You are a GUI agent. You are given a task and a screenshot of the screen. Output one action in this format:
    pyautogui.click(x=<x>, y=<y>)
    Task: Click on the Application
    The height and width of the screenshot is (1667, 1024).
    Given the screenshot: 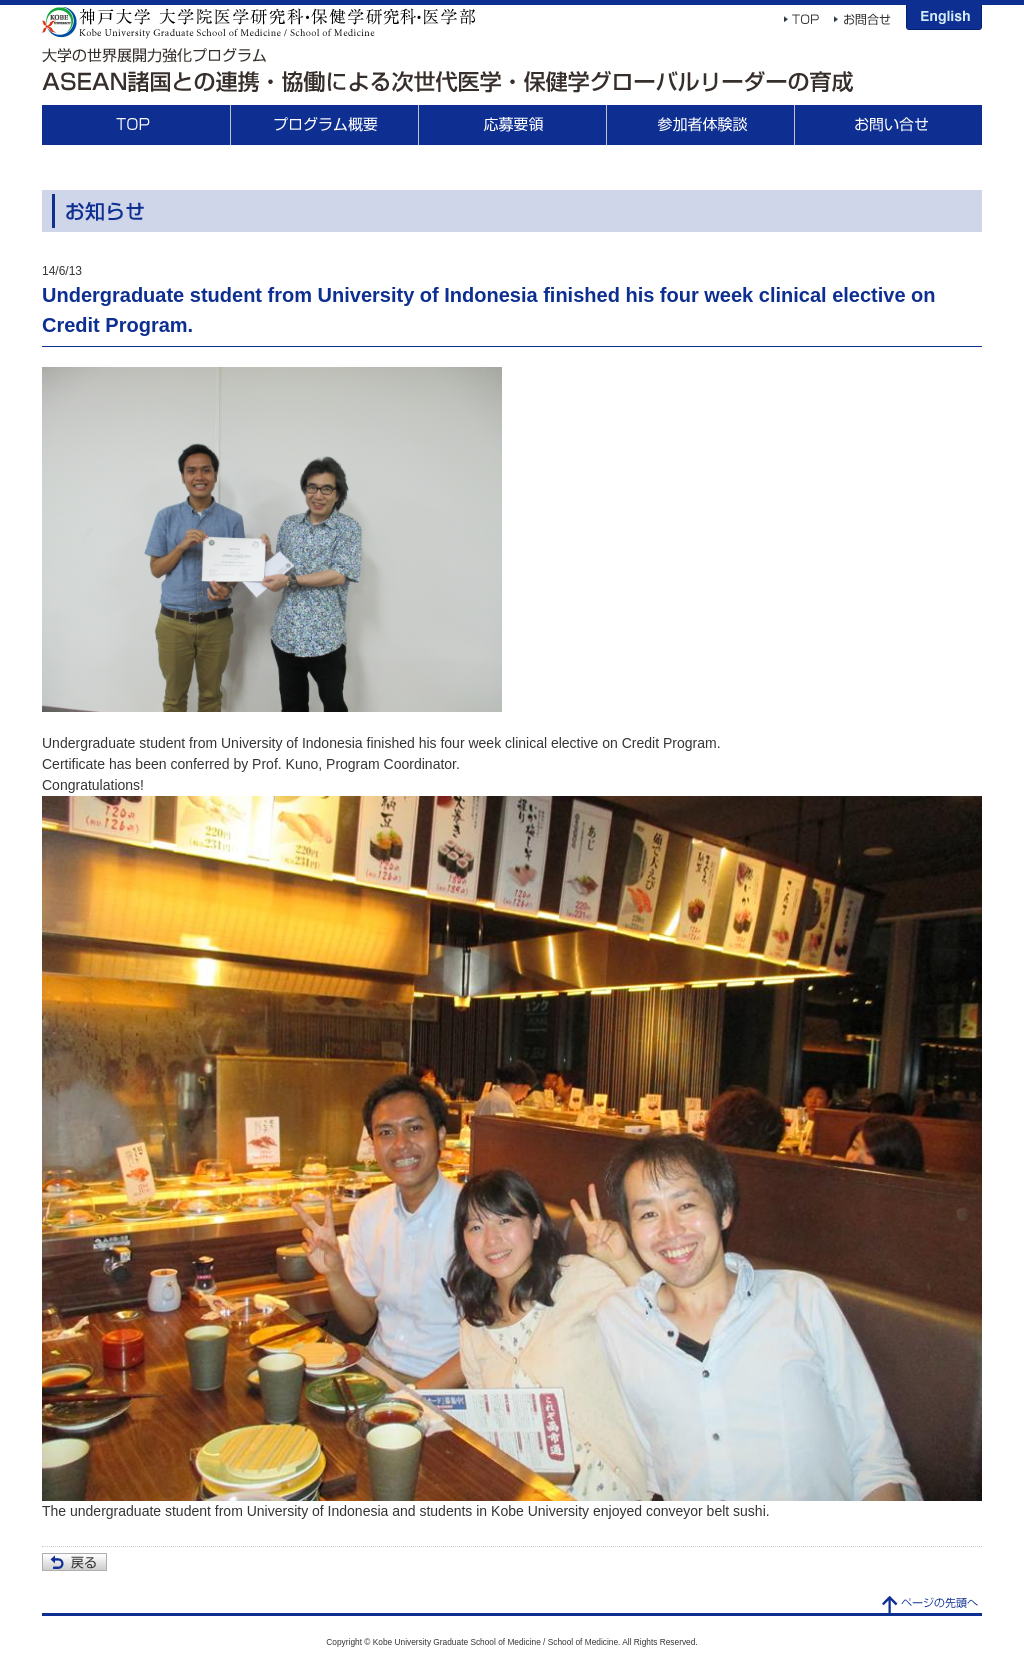 What is the action you would take?
    pyautogui.click(x=512, y=125)
    